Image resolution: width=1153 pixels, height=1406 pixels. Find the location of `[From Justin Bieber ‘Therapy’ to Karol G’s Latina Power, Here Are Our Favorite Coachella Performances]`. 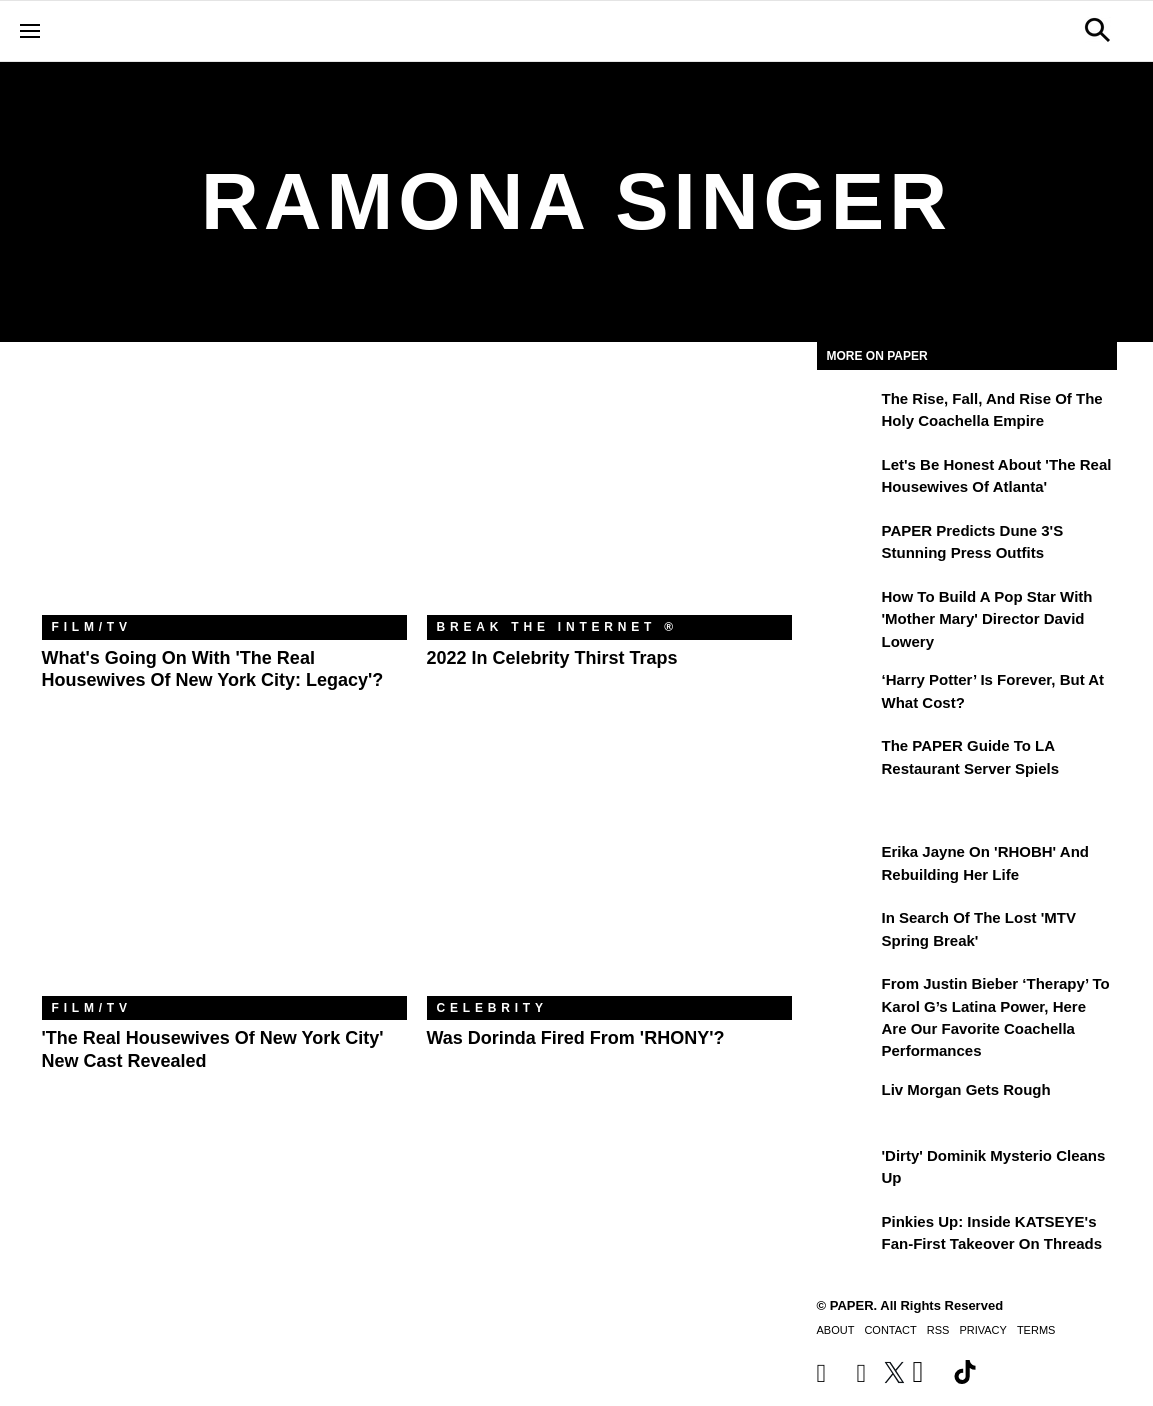

[From Justin Bieber ‘Therapy’ to Karol G’s Latina Power, Here Are Our Favorite Coachella Performances] is located at coordinates (847, 998).